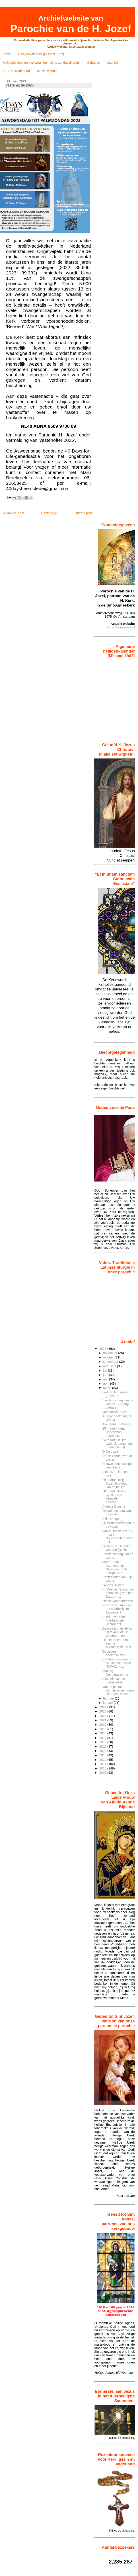 This screenshot has width=138, height=2576. What do you see at coordinates (105, 1370) in the screenshot?
I see `juli` at bounding box center [105, 1370].